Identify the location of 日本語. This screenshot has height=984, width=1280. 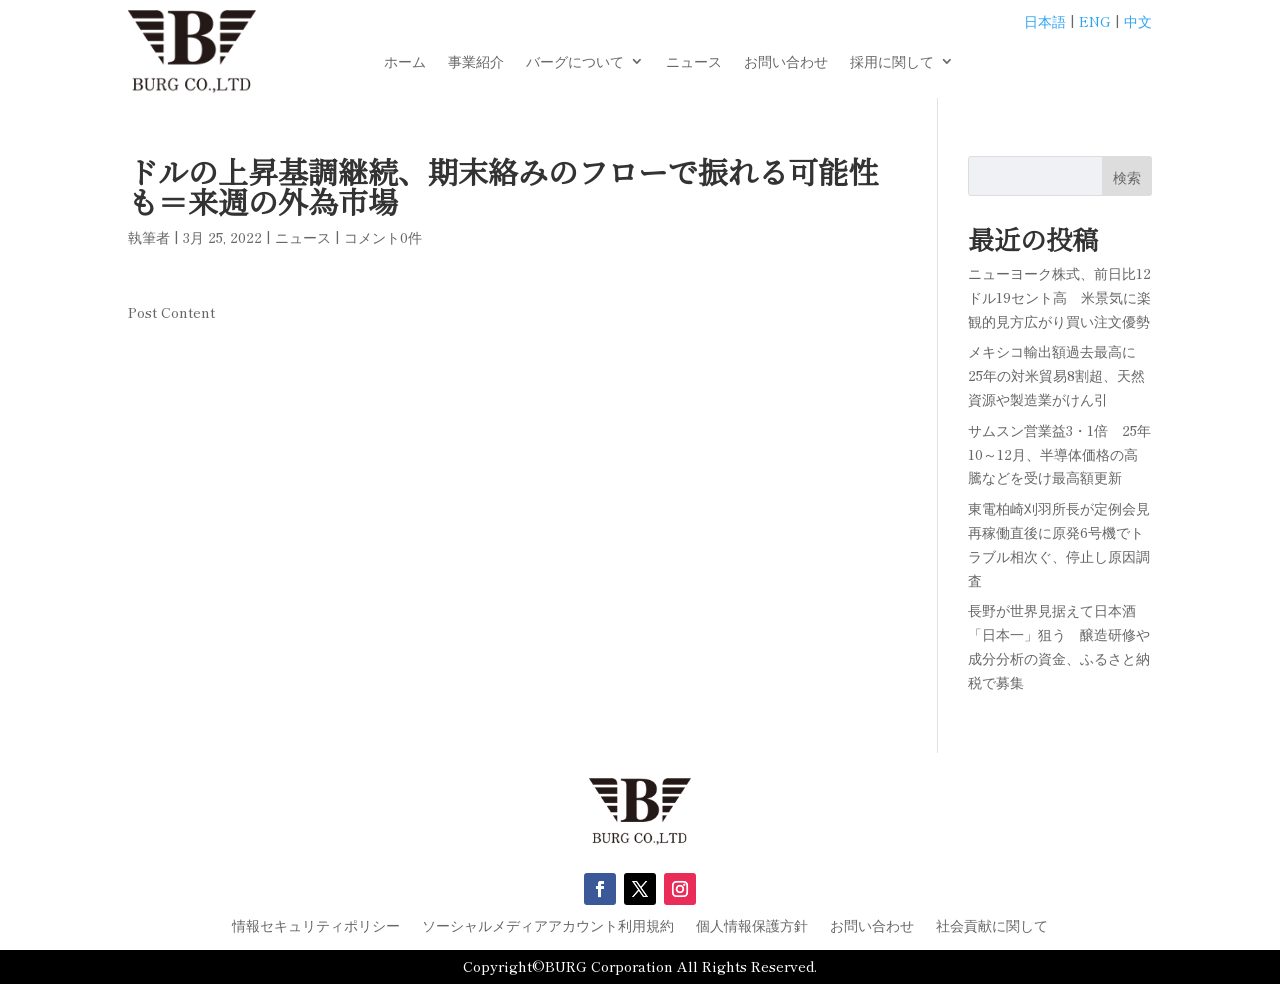
(1045, 21).